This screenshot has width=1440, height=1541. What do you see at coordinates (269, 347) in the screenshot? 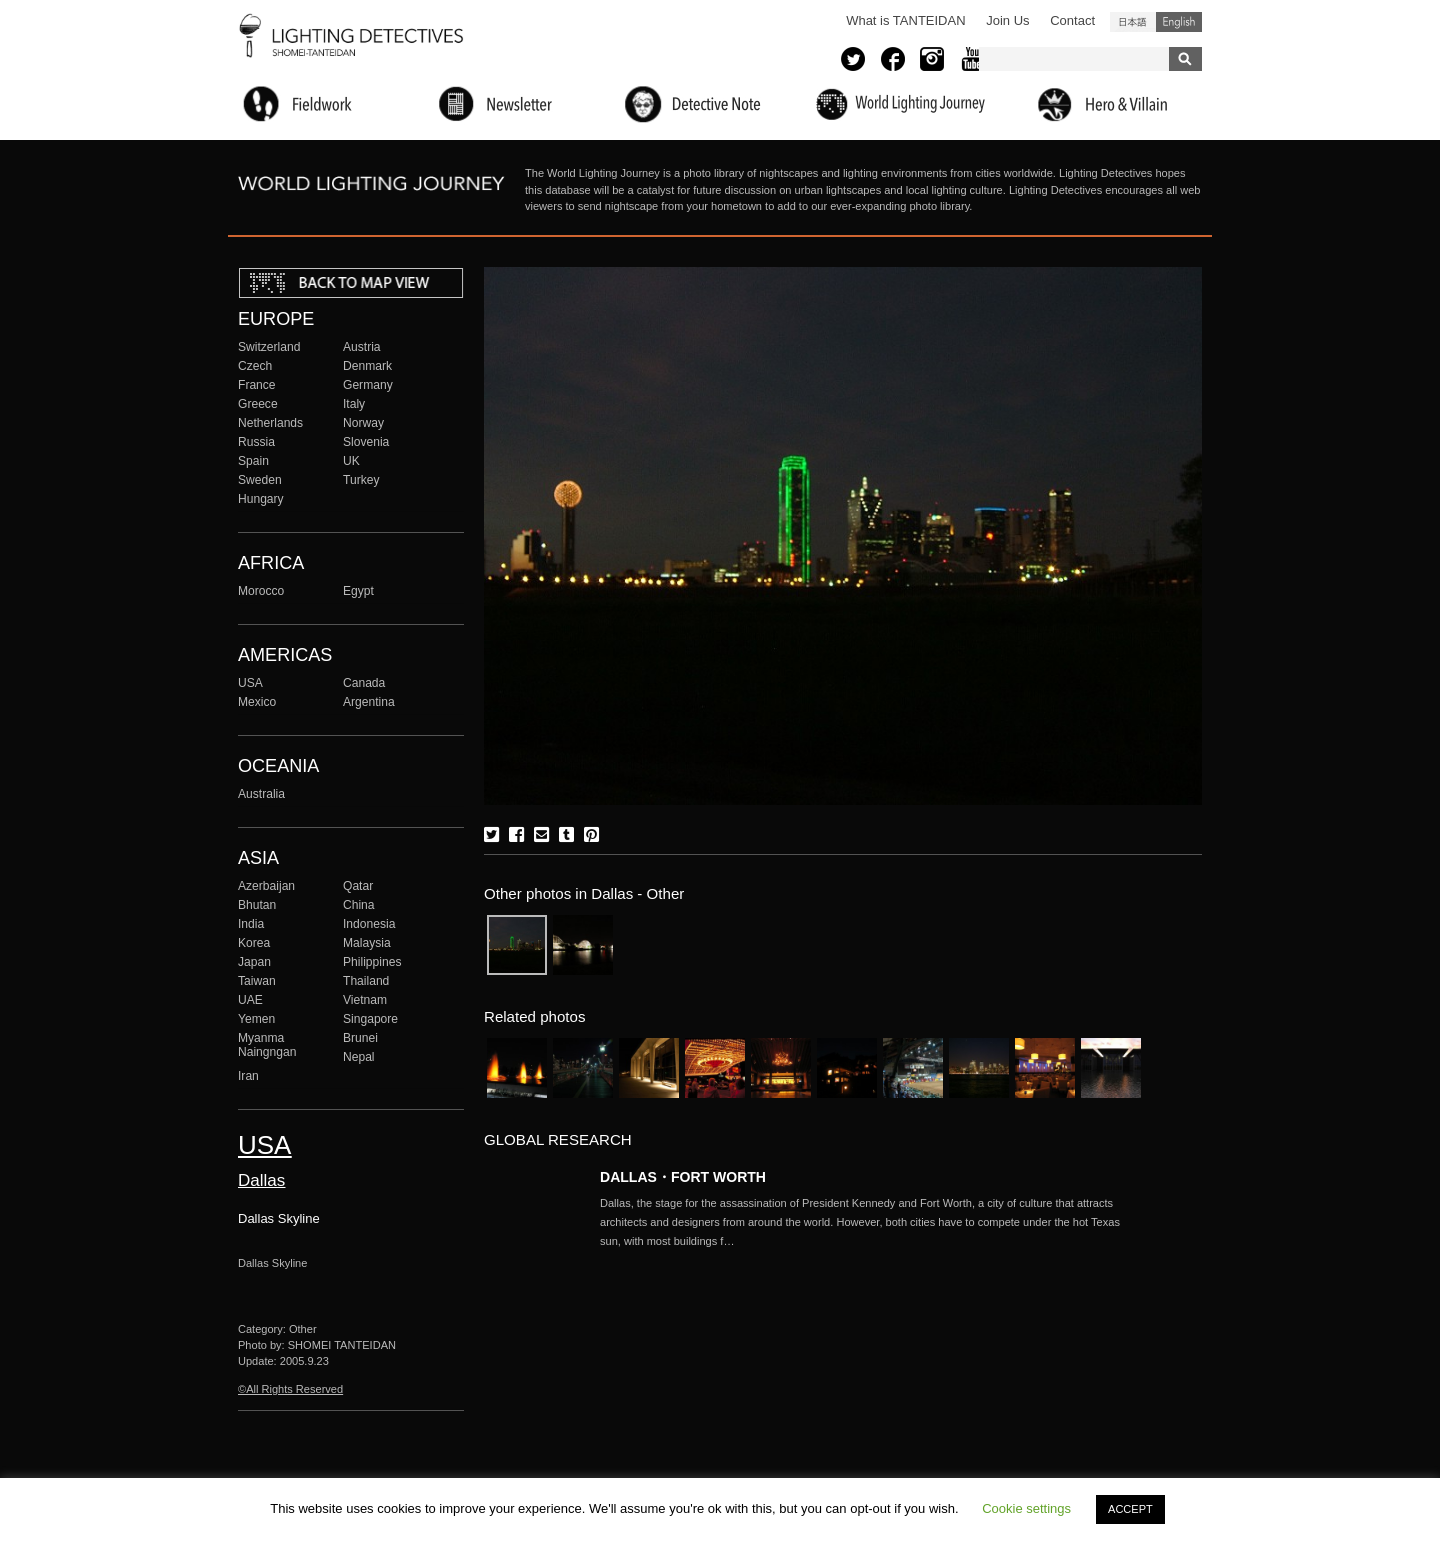
I see `Switzerland` at bounding box center [269, 347].